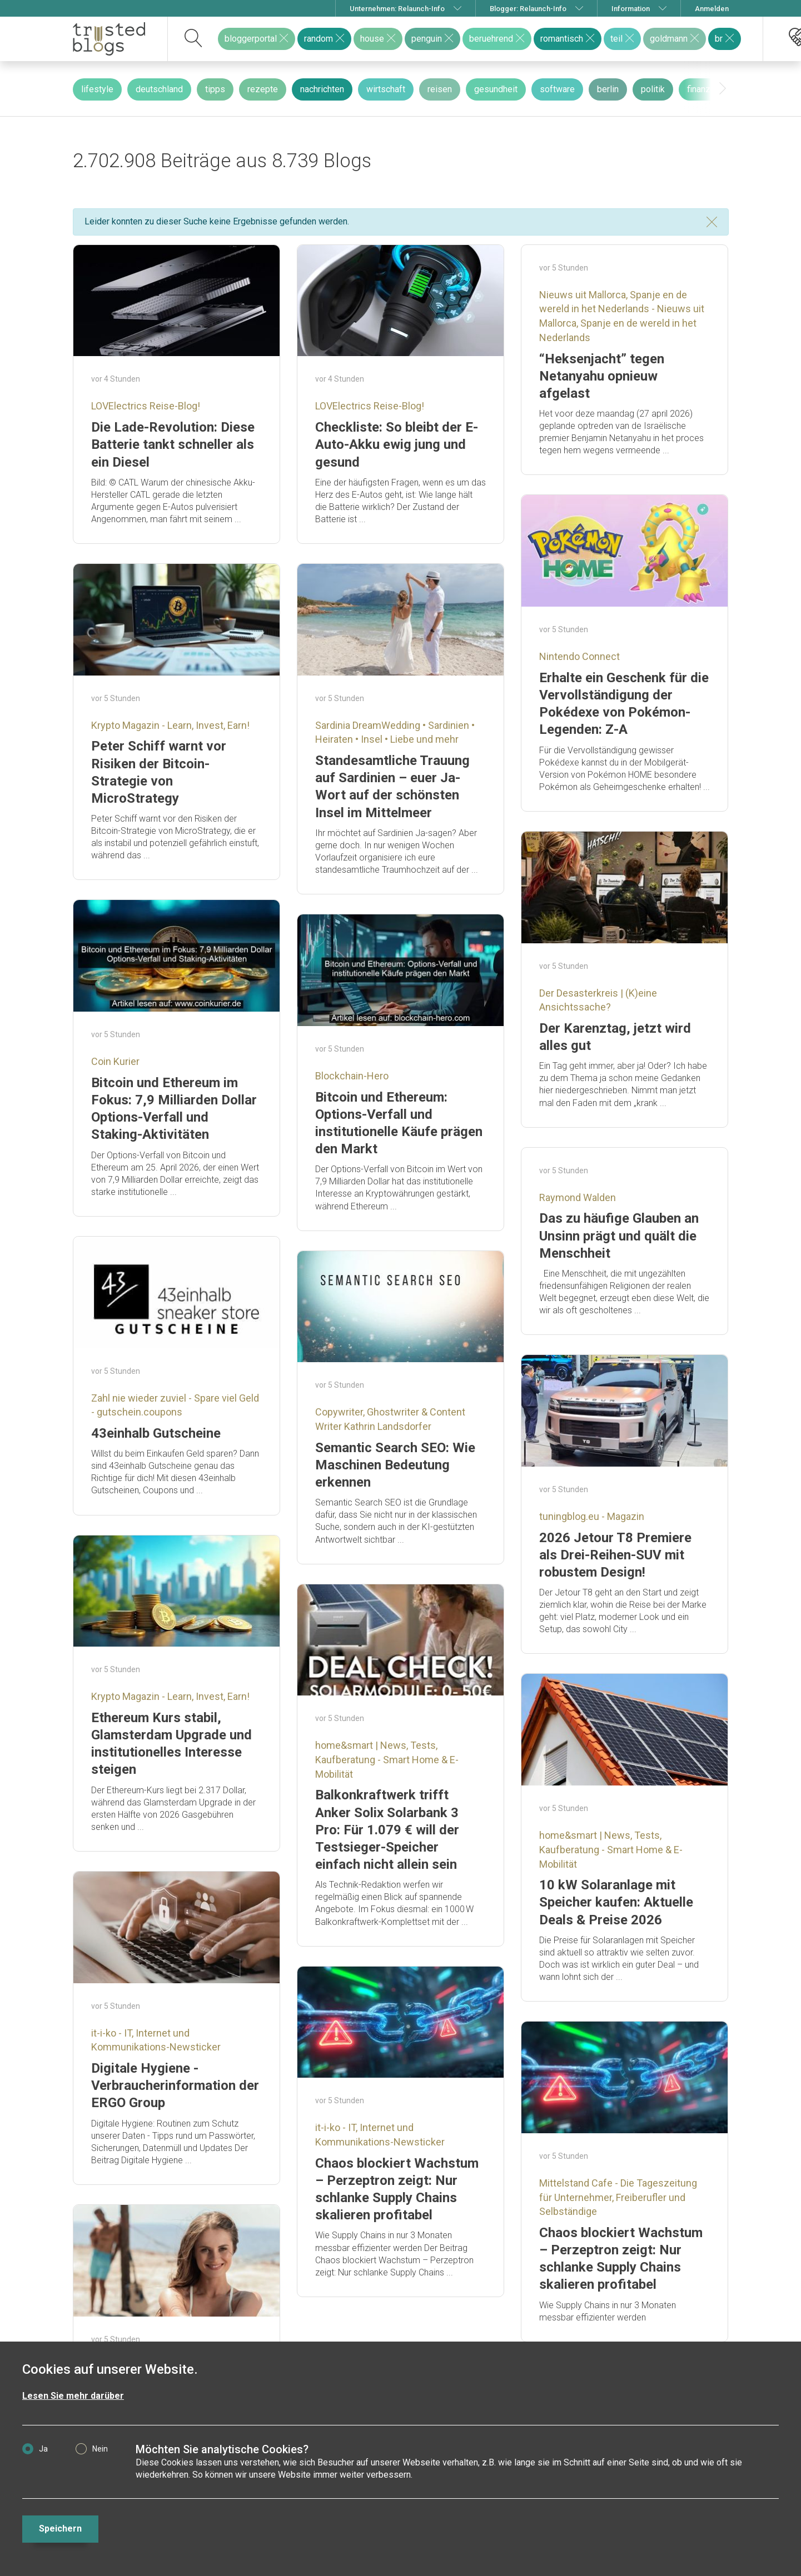  What do you see at coordinates (115, 1061) in the screenshot?
I see `Coin Kurier` at bounding box center [115, 1061].